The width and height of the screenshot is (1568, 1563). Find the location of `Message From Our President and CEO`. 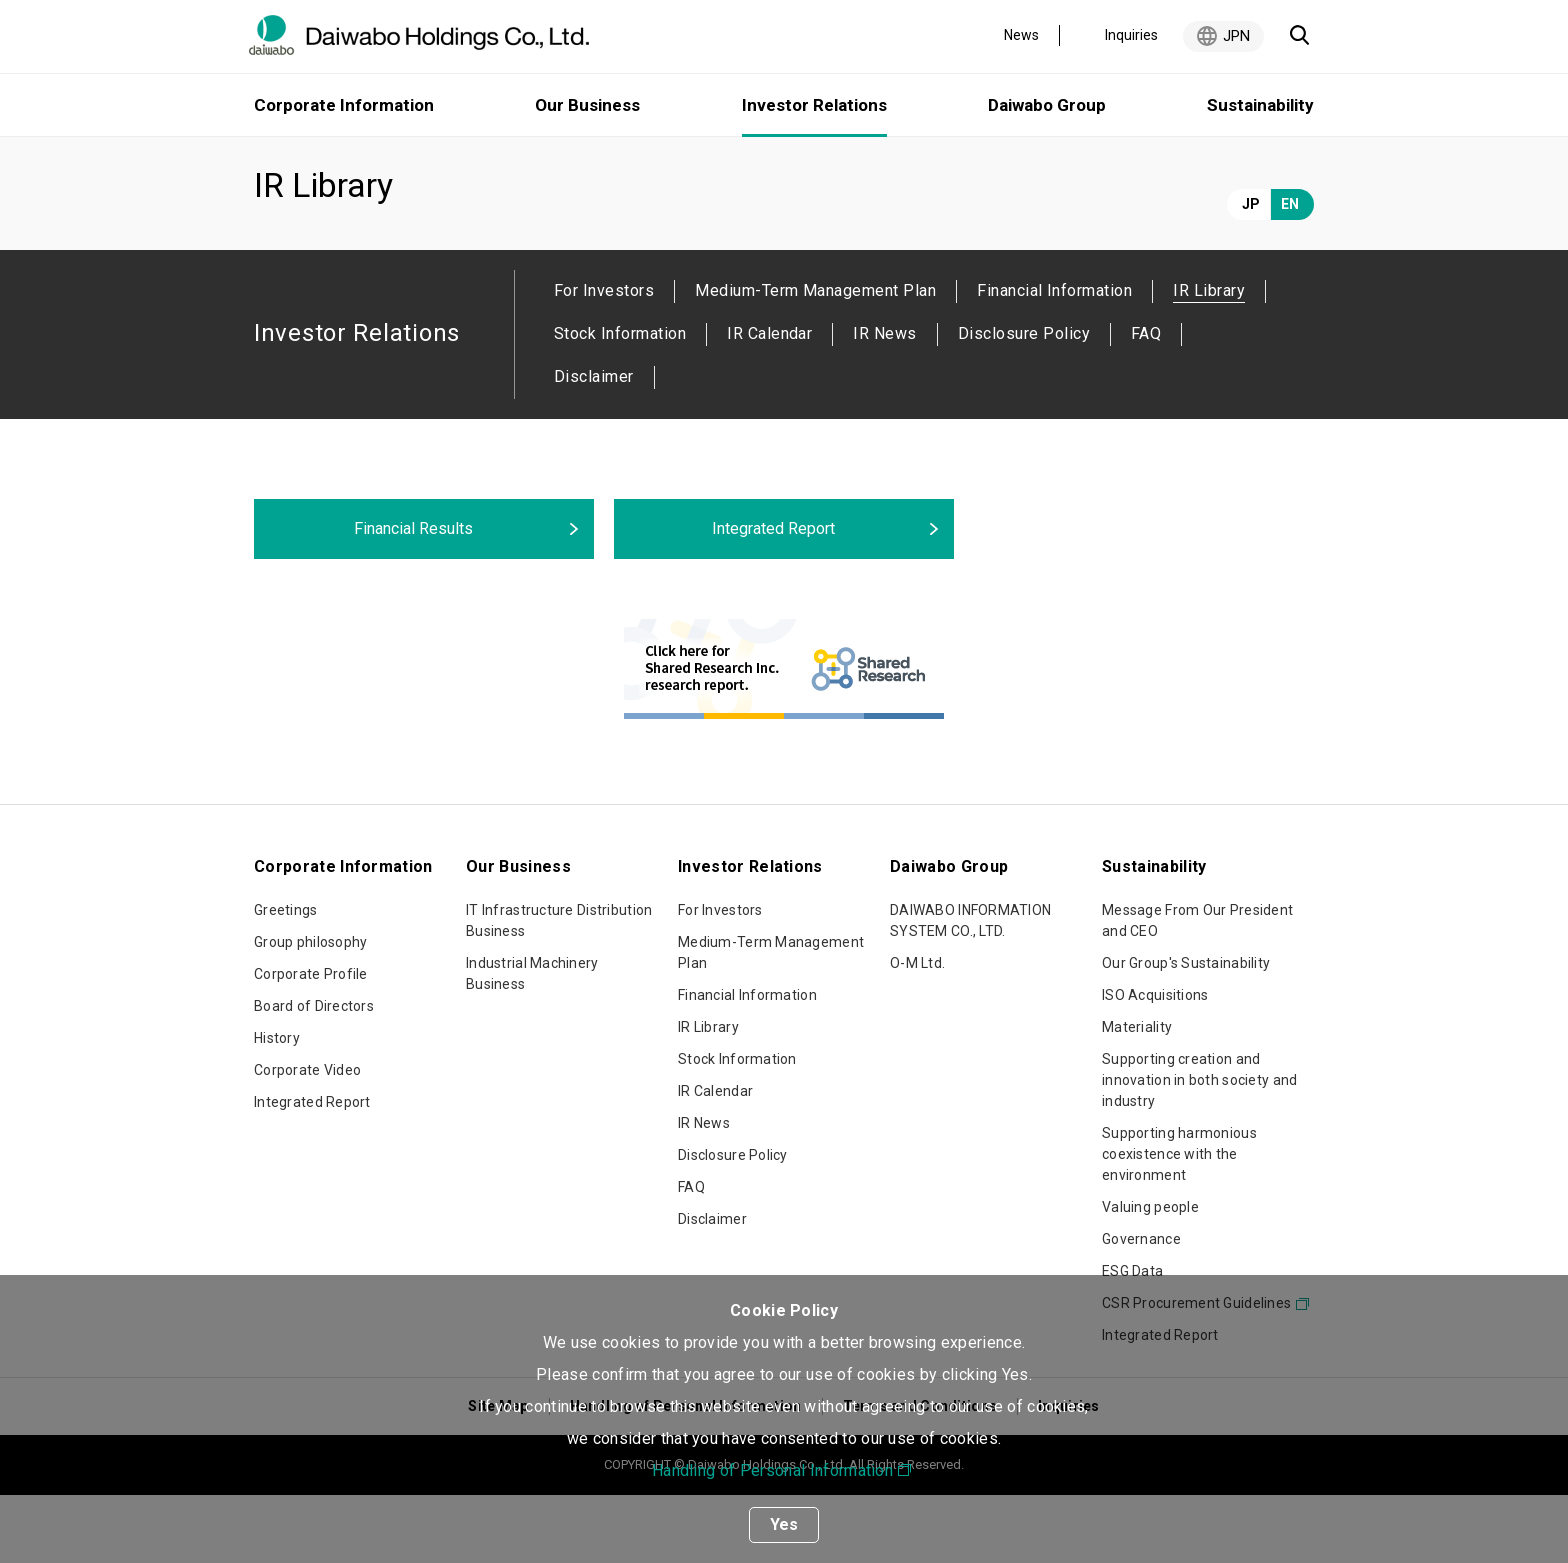

Message From Our President and CEO is located at coordinates (1197, 988).